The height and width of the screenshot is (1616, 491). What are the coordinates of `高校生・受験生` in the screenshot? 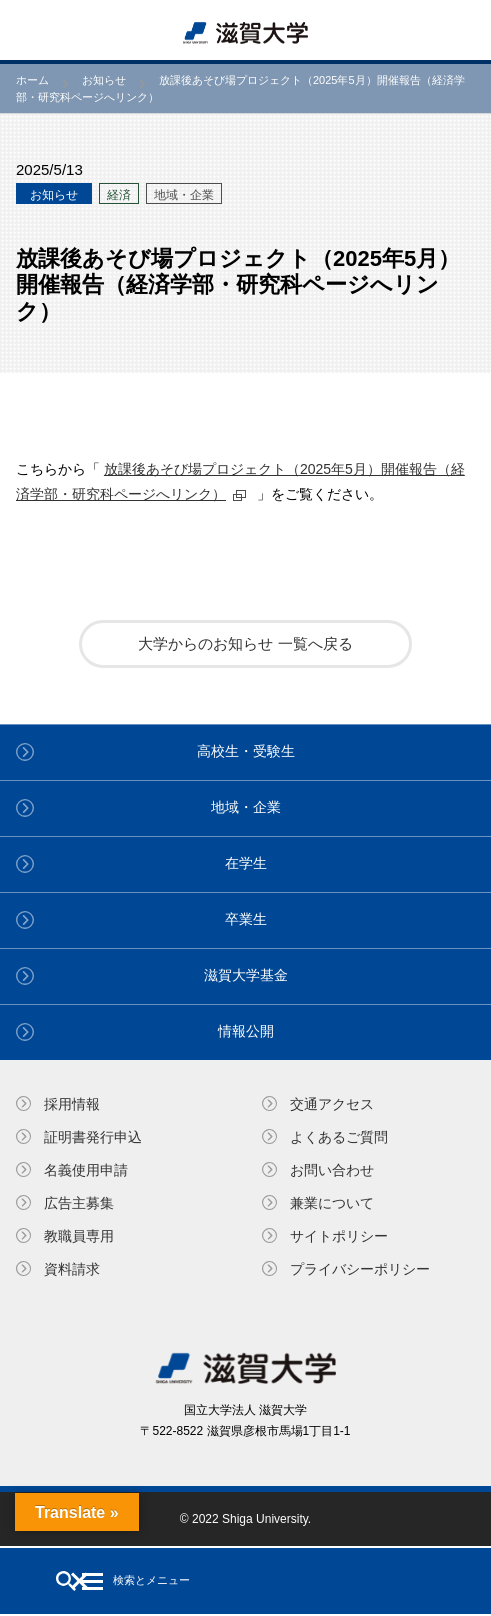 It's located at (246, 751).